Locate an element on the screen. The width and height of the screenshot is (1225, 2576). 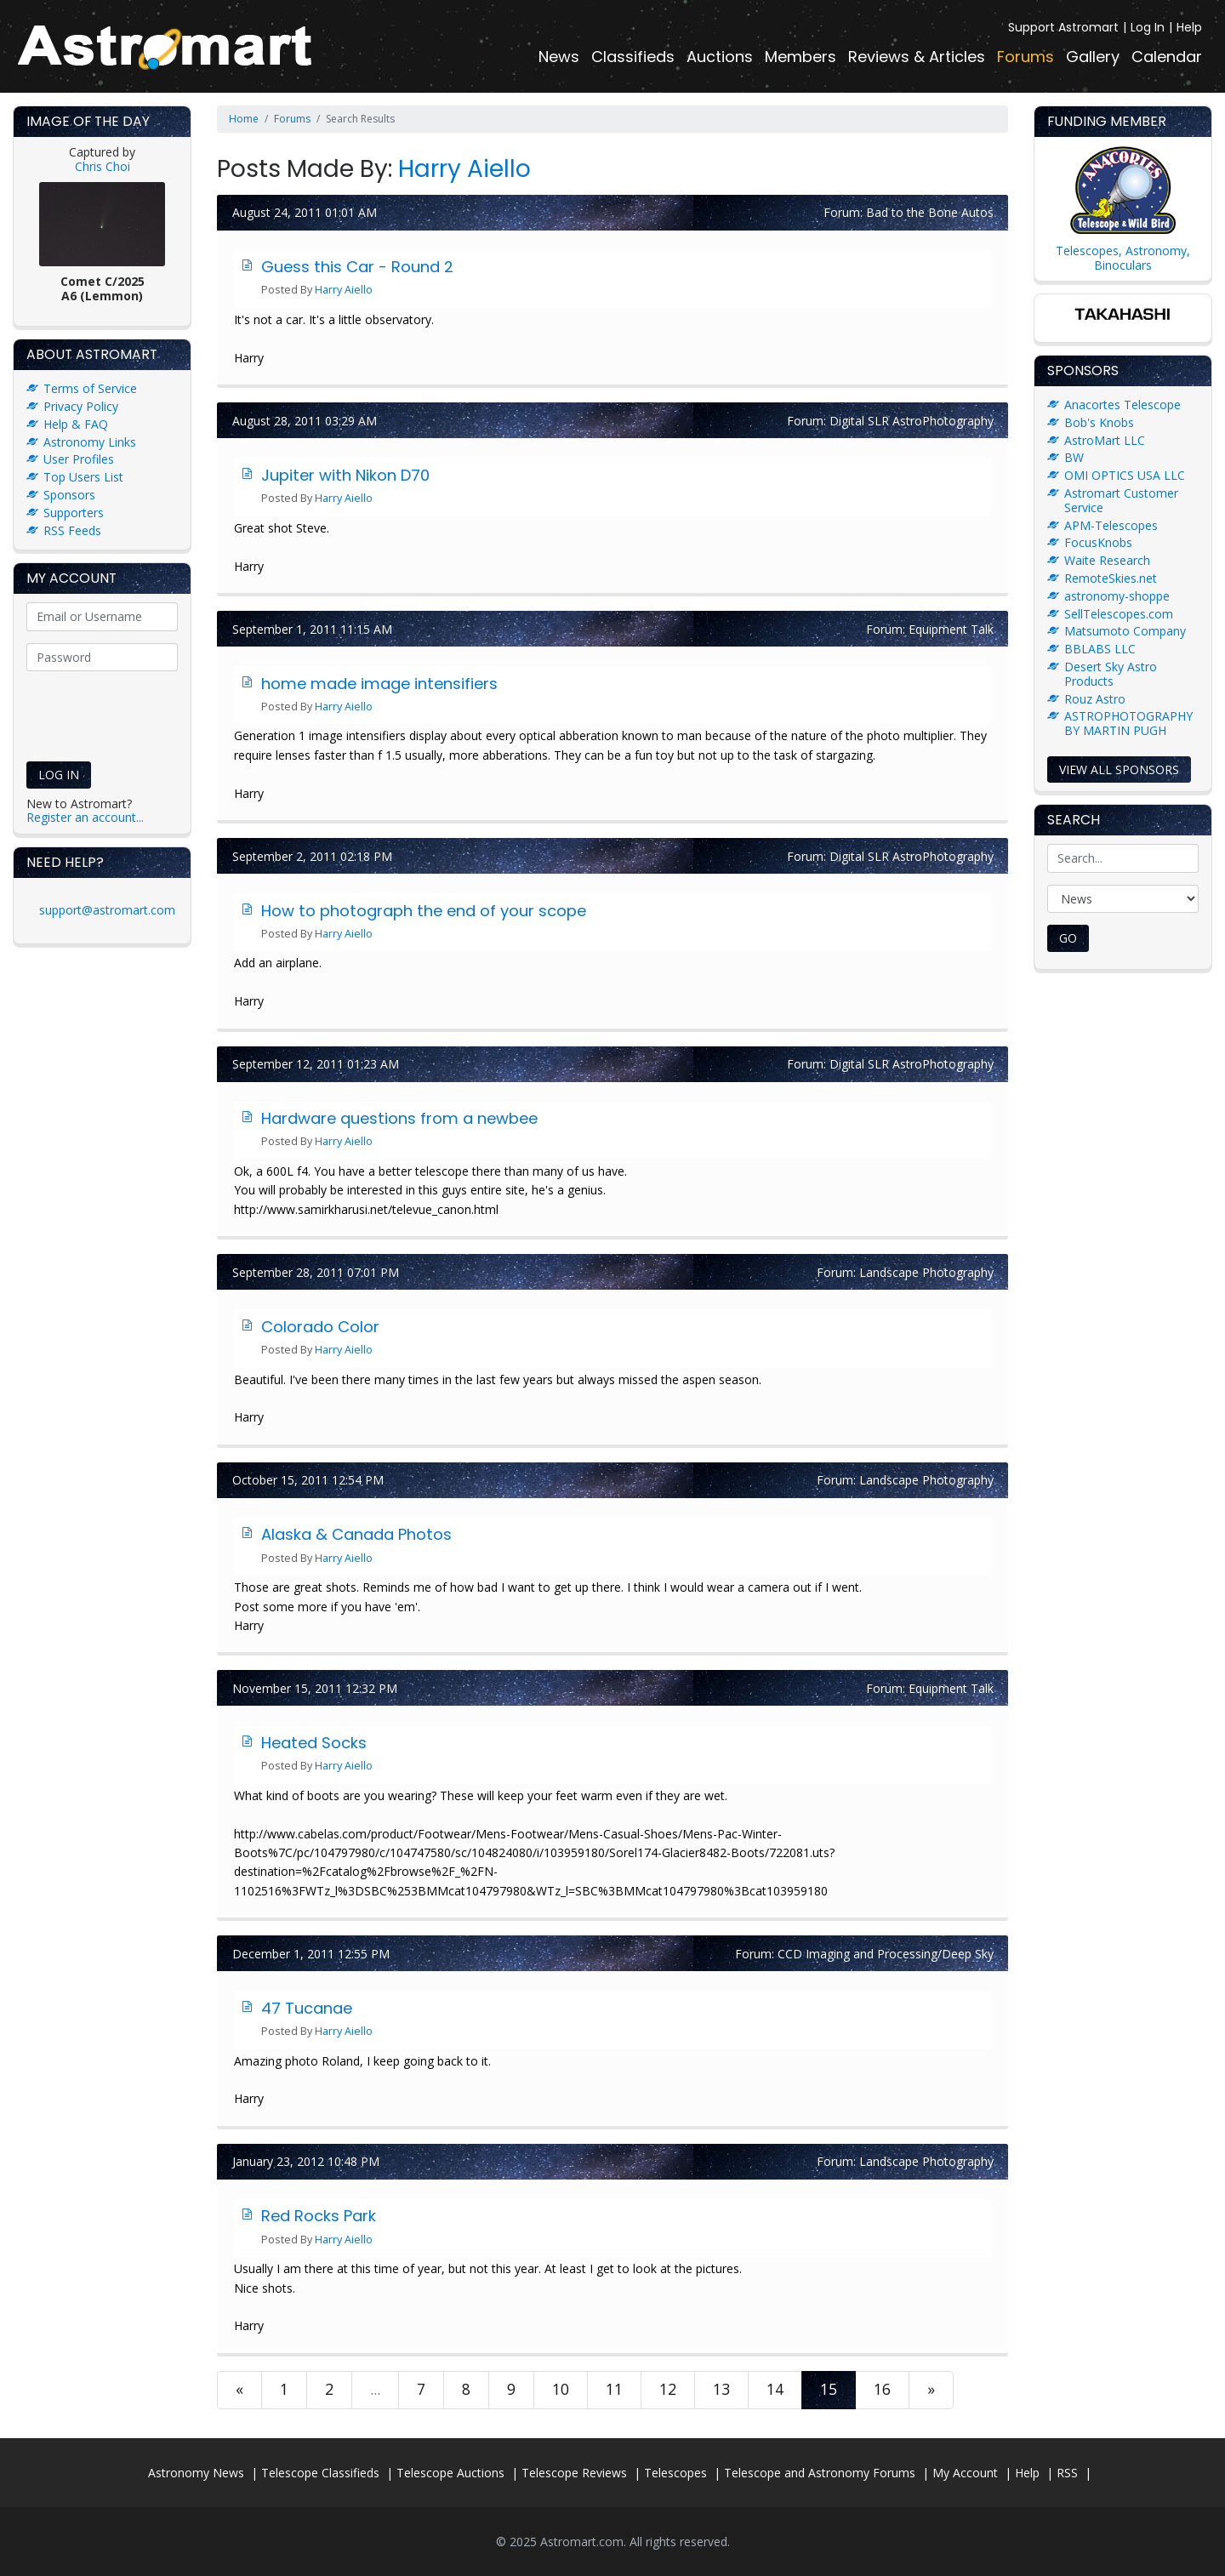
Telescope Auctions is located at coordinates (450, 2473).